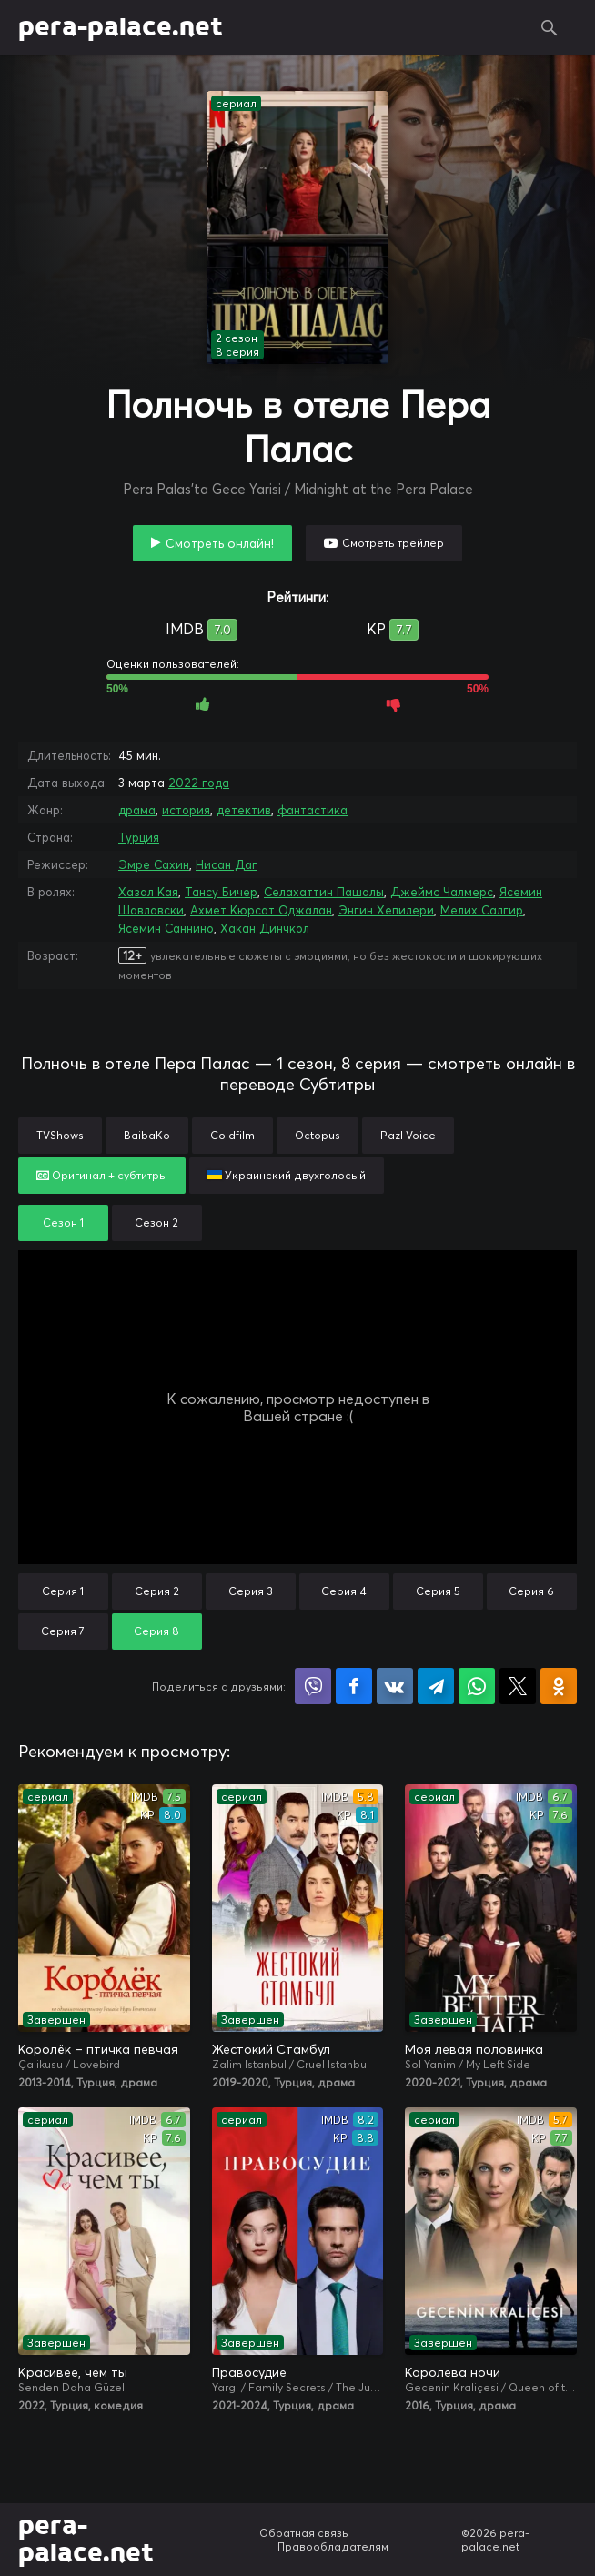 The image size is (595, 2576). What do you see at coordinates (101, 1175) in the screenshot?
I see `Оригинал + субтитры` at bounding box center [101, 1175].